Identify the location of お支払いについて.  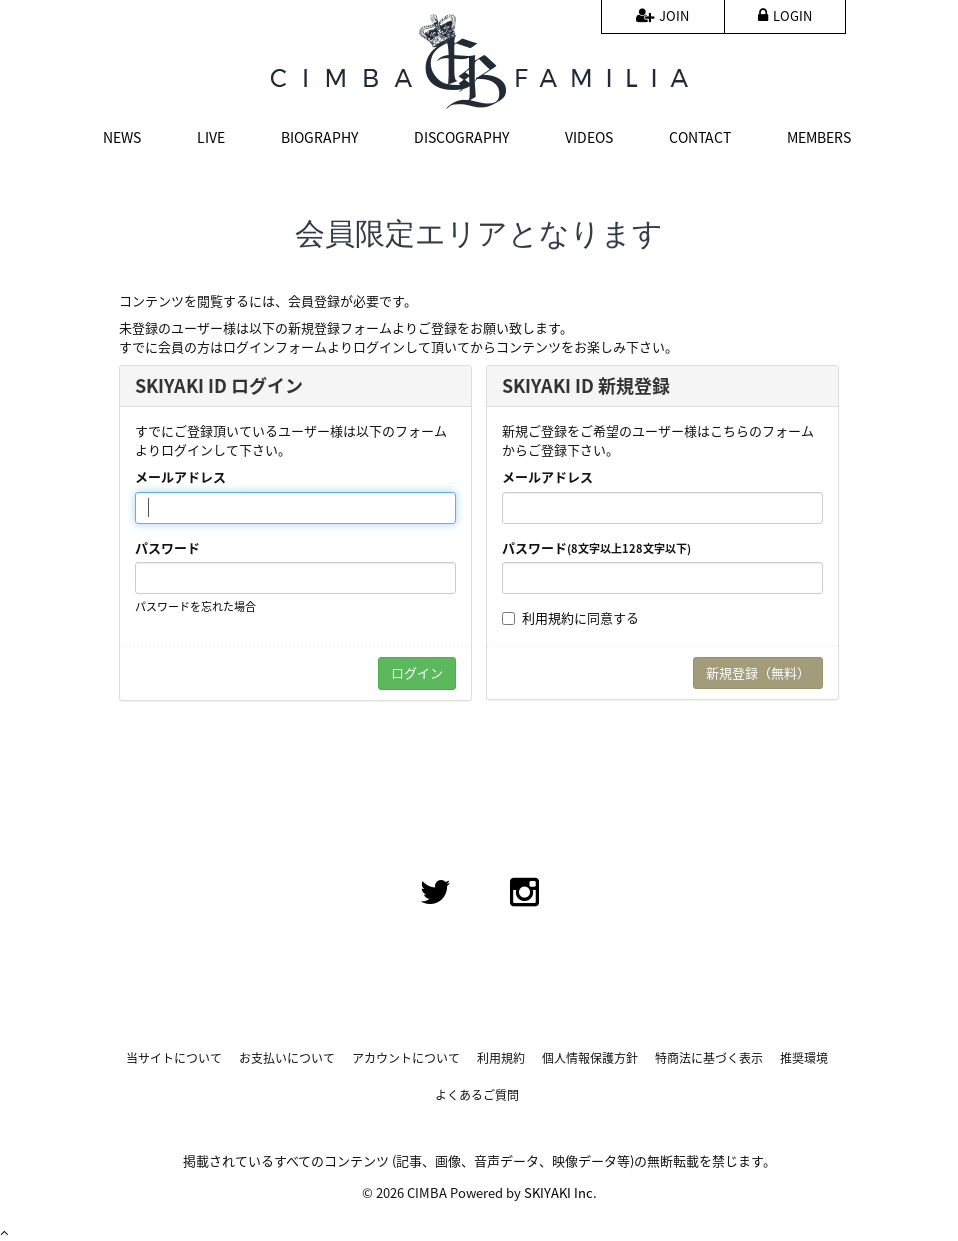
(287, 1058).